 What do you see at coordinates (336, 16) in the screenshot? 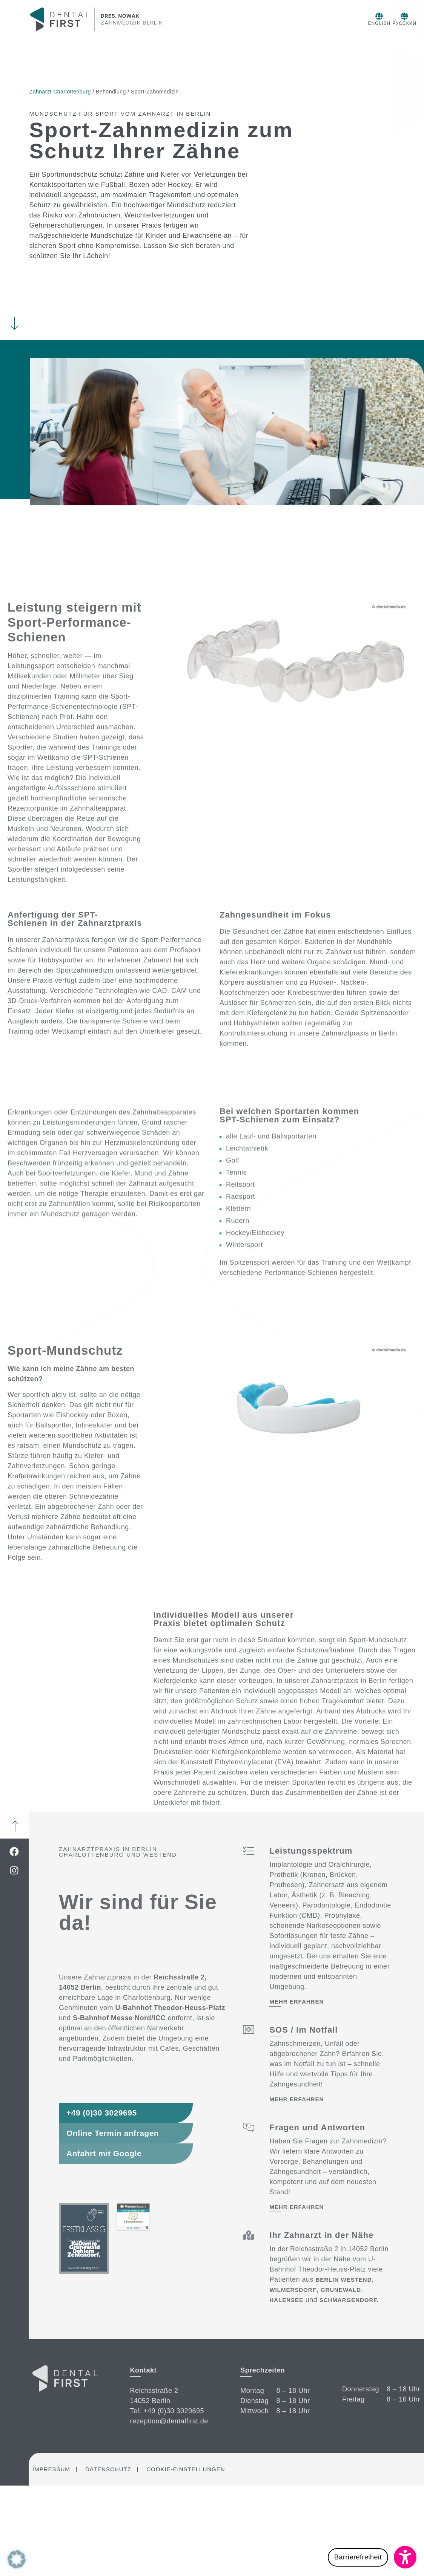
I see `[English]` at bounding box center [336, 16].